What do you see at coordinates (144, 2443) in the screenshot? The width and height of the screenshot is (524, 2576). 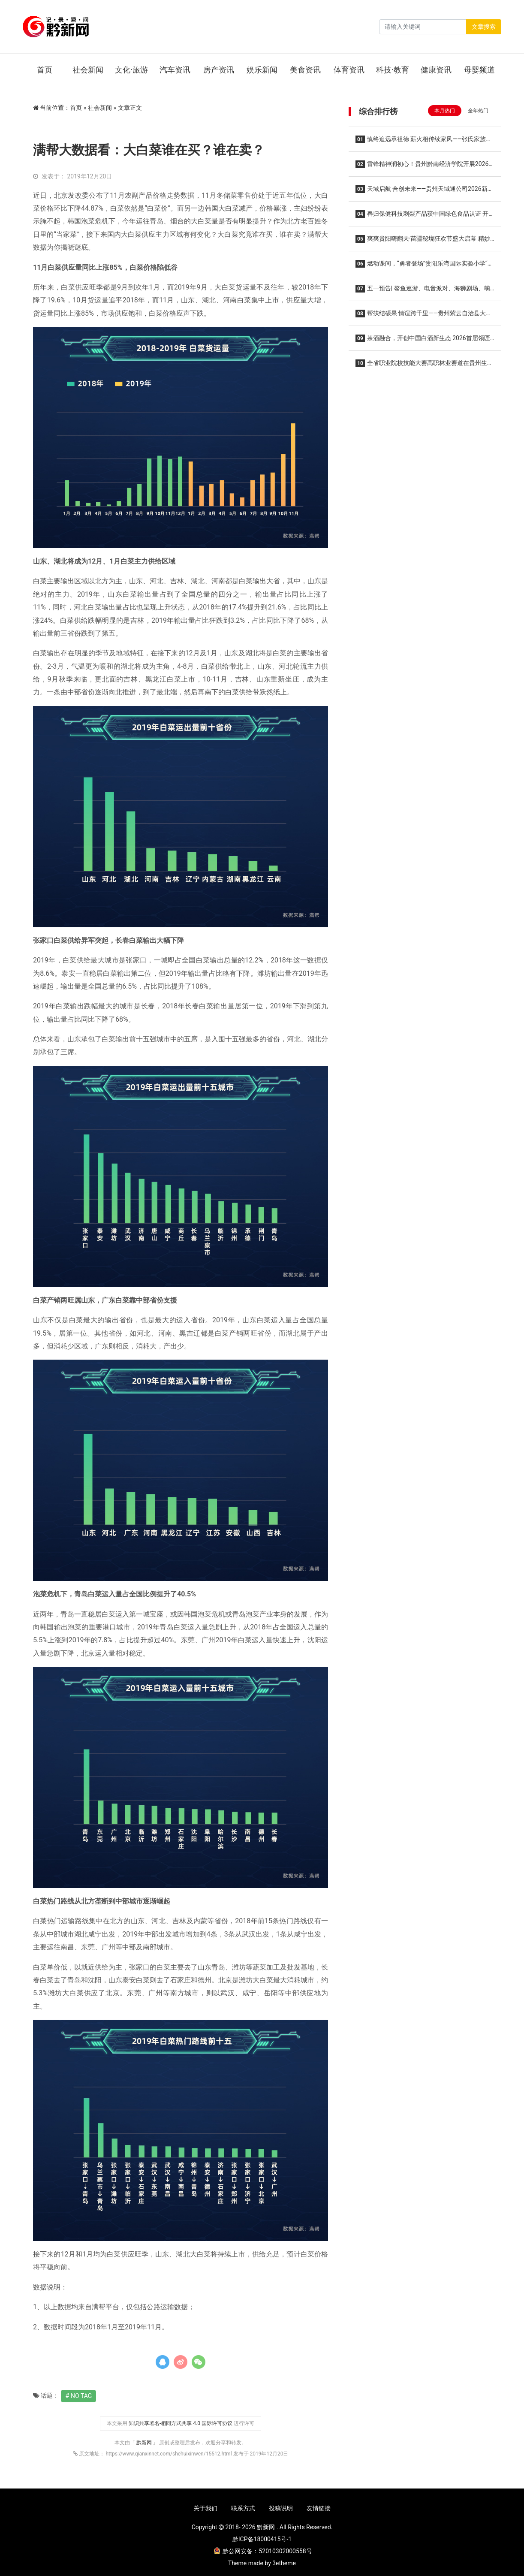 I see `黔新网` at bounding box center [144, 2443].